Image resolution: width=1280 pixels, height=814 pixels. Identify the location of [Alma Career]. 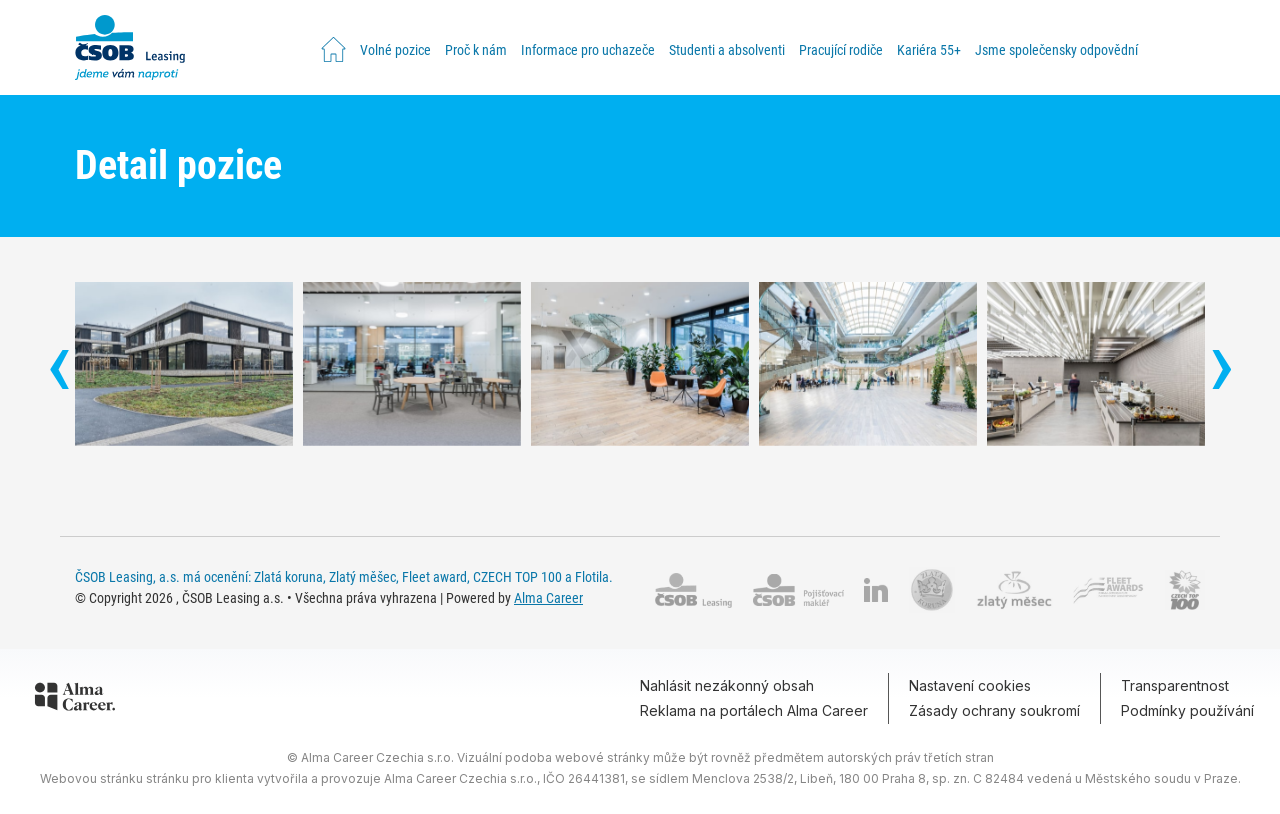
(75, 700).